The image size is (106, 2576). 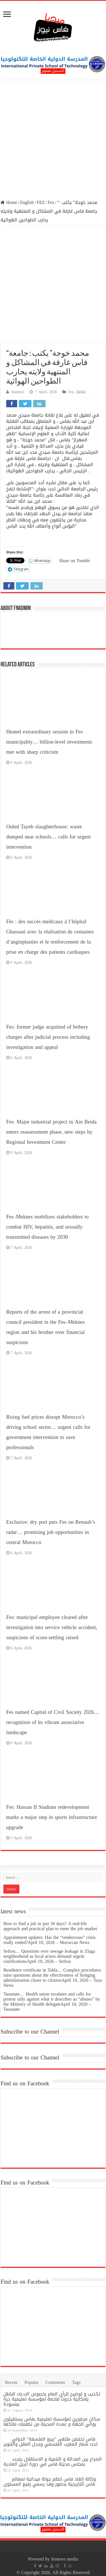 I want to click on Ouled Tayeb slaughterhouse: waste dumped near schools… calls for urgent intervention, so click(x=48, y=837).